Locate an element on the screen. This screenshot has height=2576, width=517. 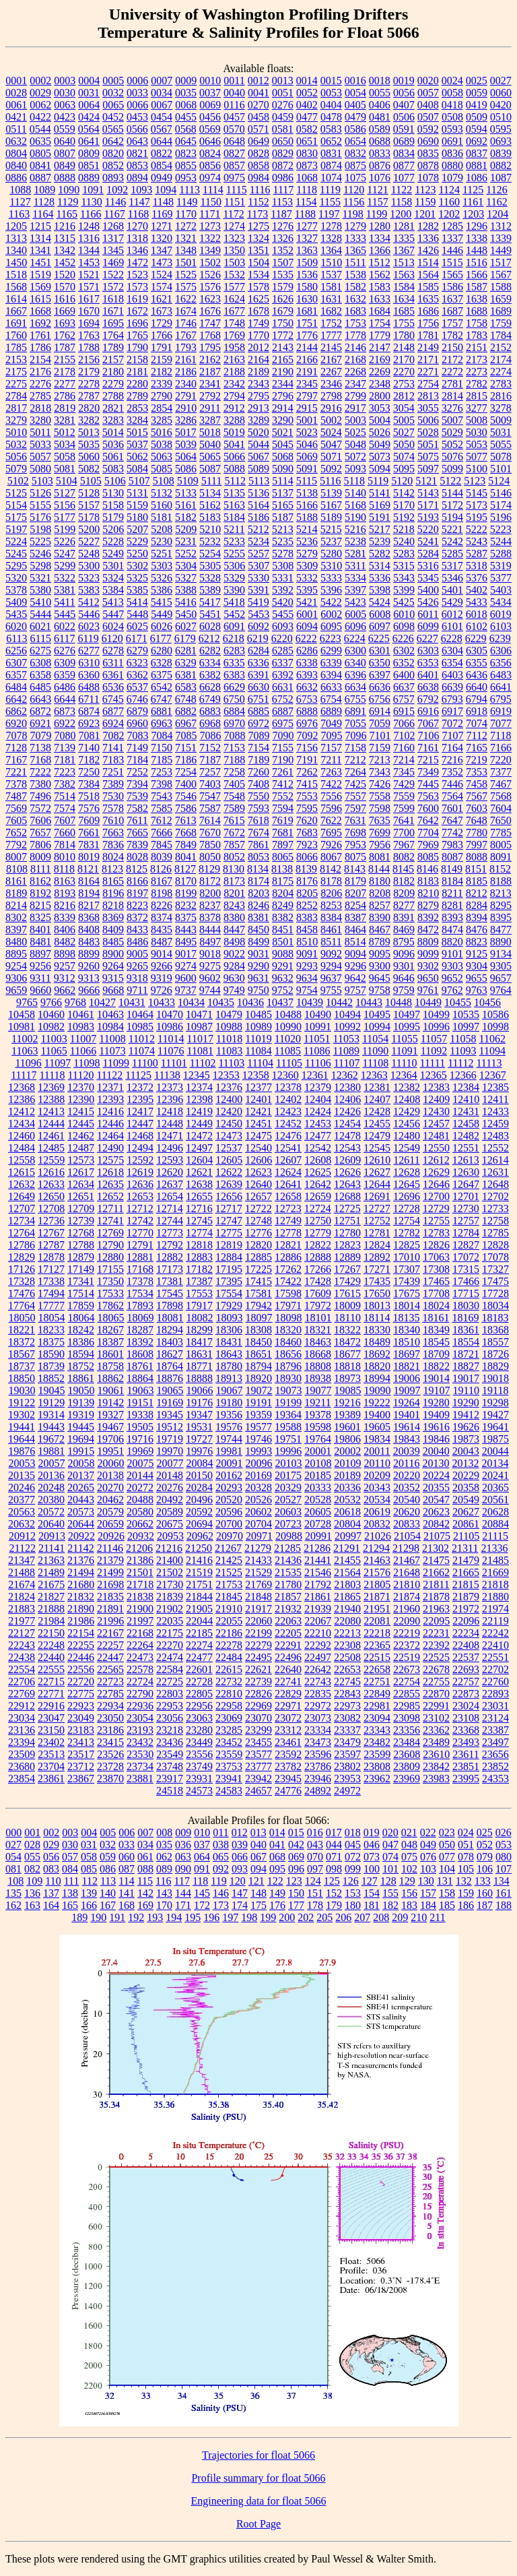
8144 is located at coordinates (379, 869).